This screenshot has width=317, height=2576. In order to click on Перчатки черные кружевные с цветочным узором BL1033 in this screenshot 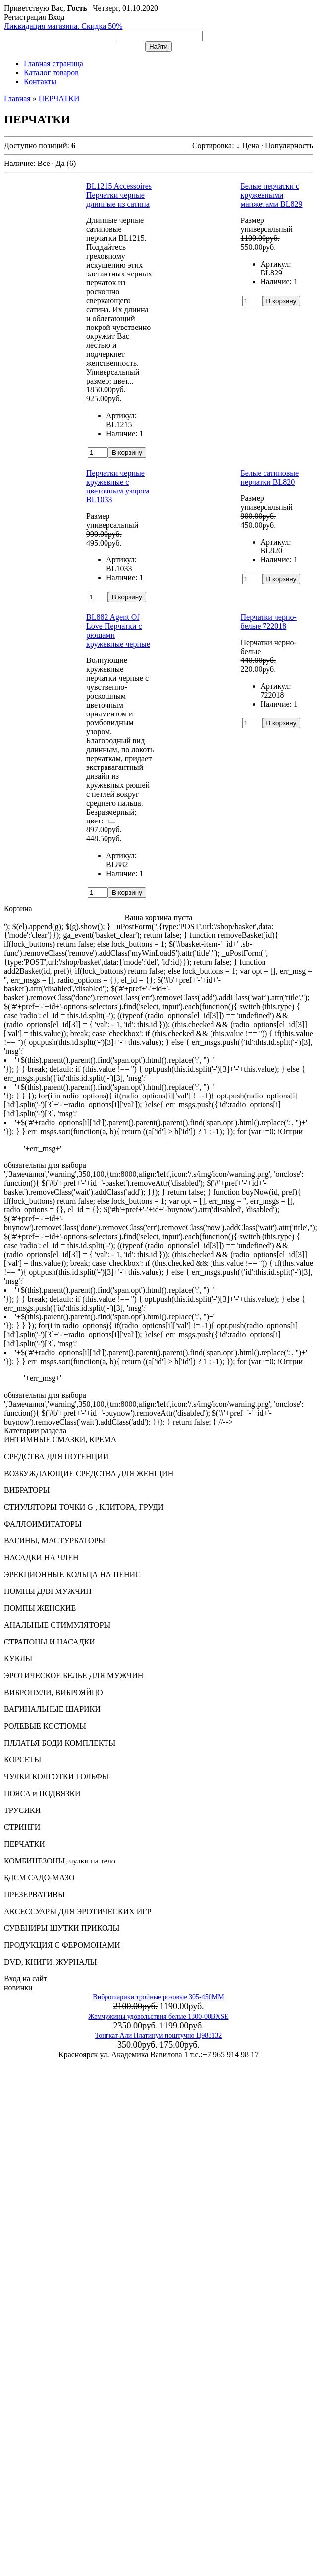, I will do `click(117, 486)`.